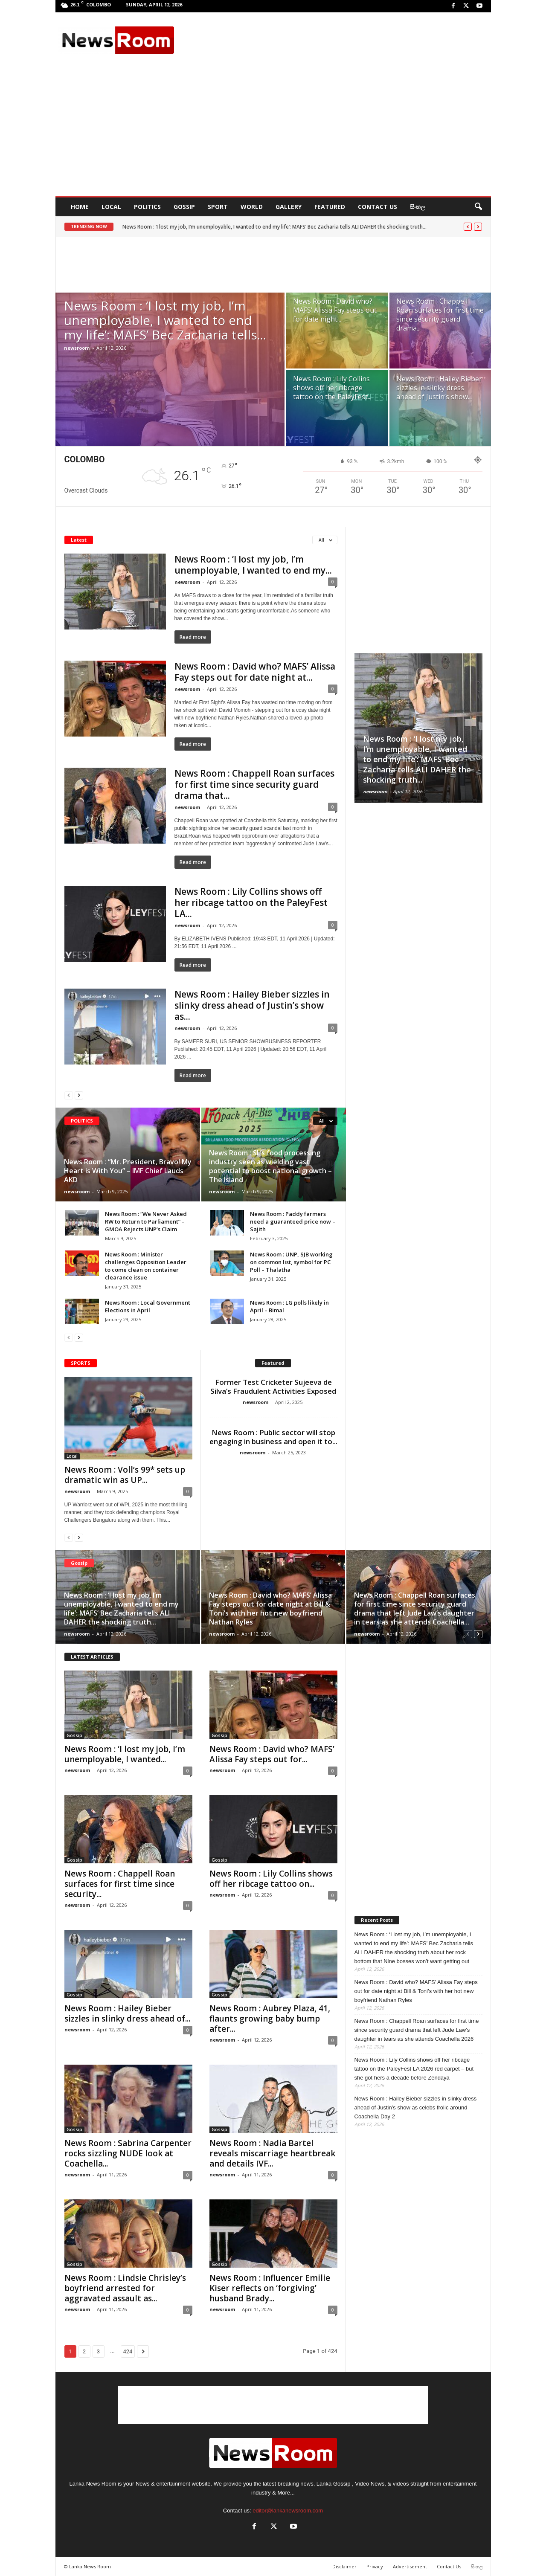  I want to click on News Room : ‘I lost my job, I’m unemployable, I wanted to end my life’: MAFS’ Bec Zacharia tells..., so click(165, 320).